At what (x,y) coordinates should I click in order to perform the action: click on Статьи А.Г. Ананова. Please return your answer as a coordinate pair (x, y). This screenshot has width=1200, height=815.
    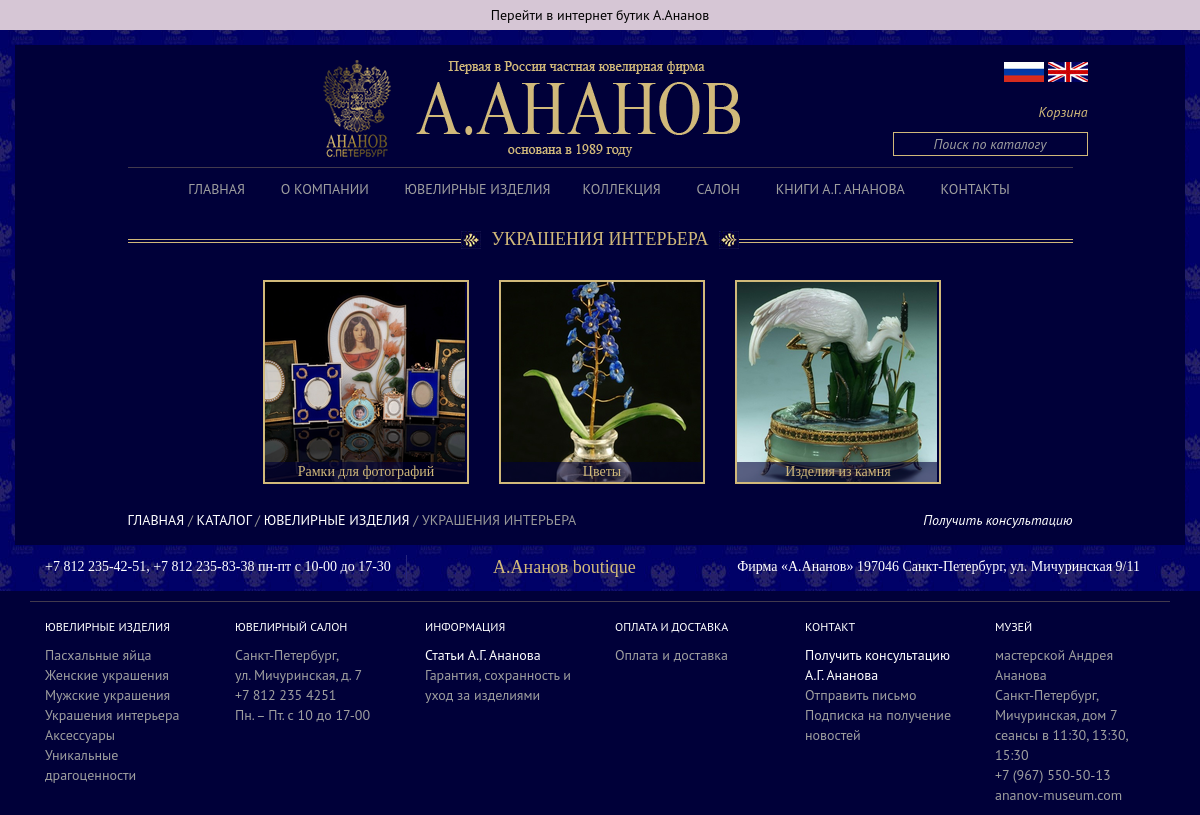
    Looking at the image, I should click on (483, 655).